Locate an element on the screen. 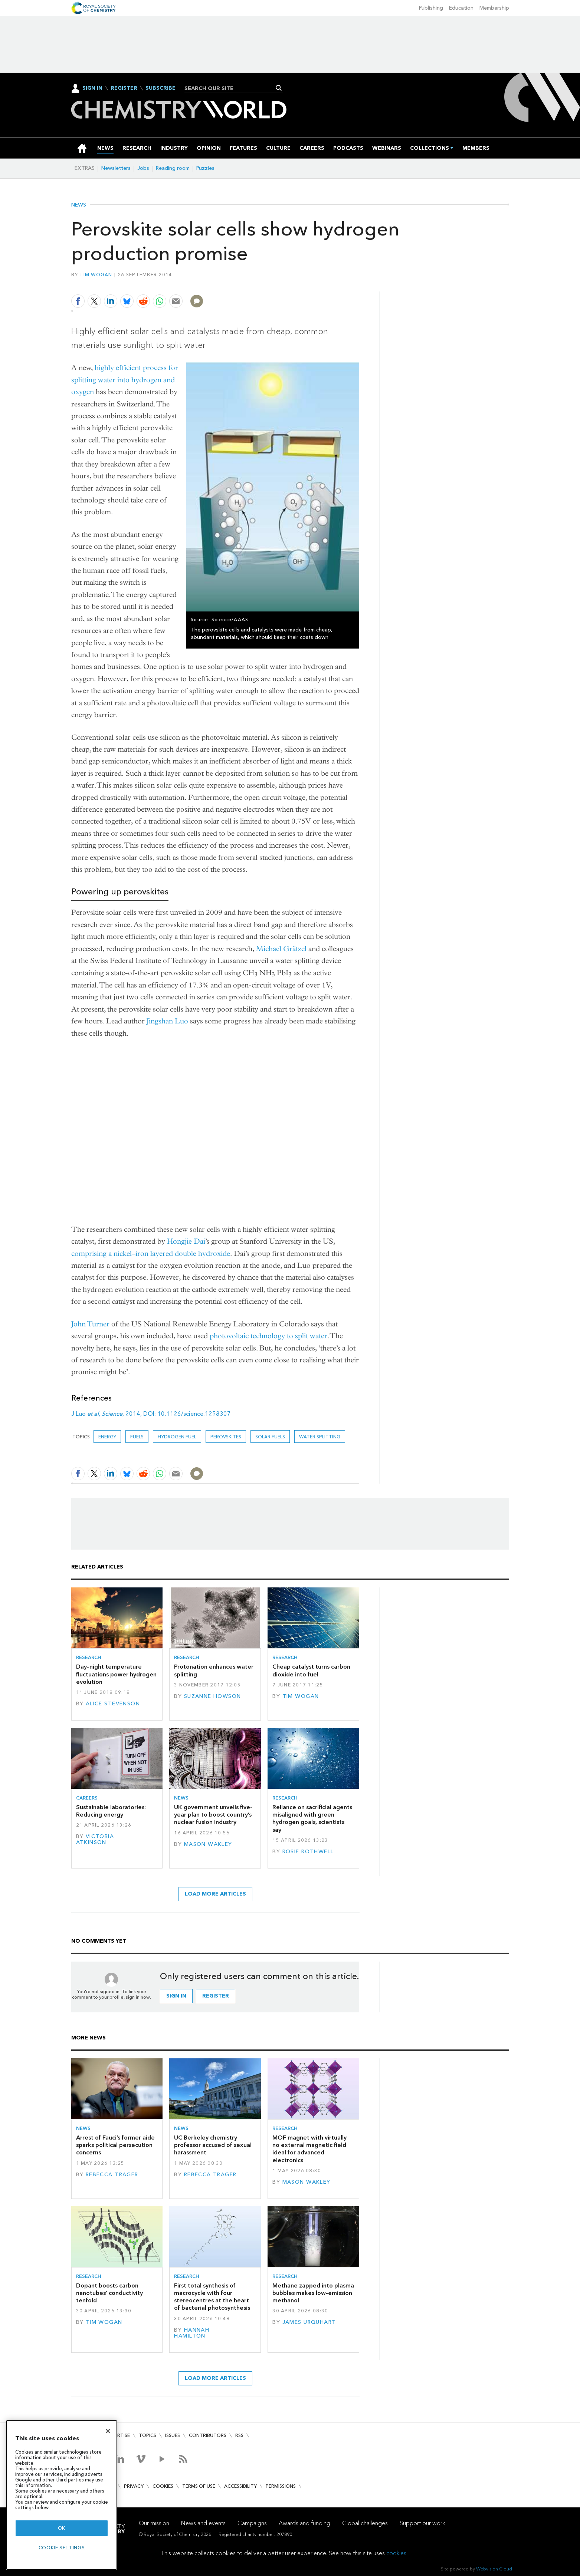 This screenshot has width=580, height=2576. Hannah Hamilton is located at coordinates (191, 2333).